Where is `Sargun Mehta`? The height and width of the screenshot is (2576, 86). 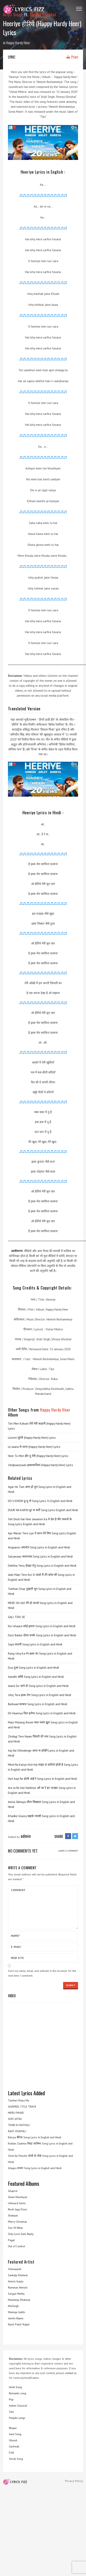 Sargun Mehta is located at coordinates (16, 2293).